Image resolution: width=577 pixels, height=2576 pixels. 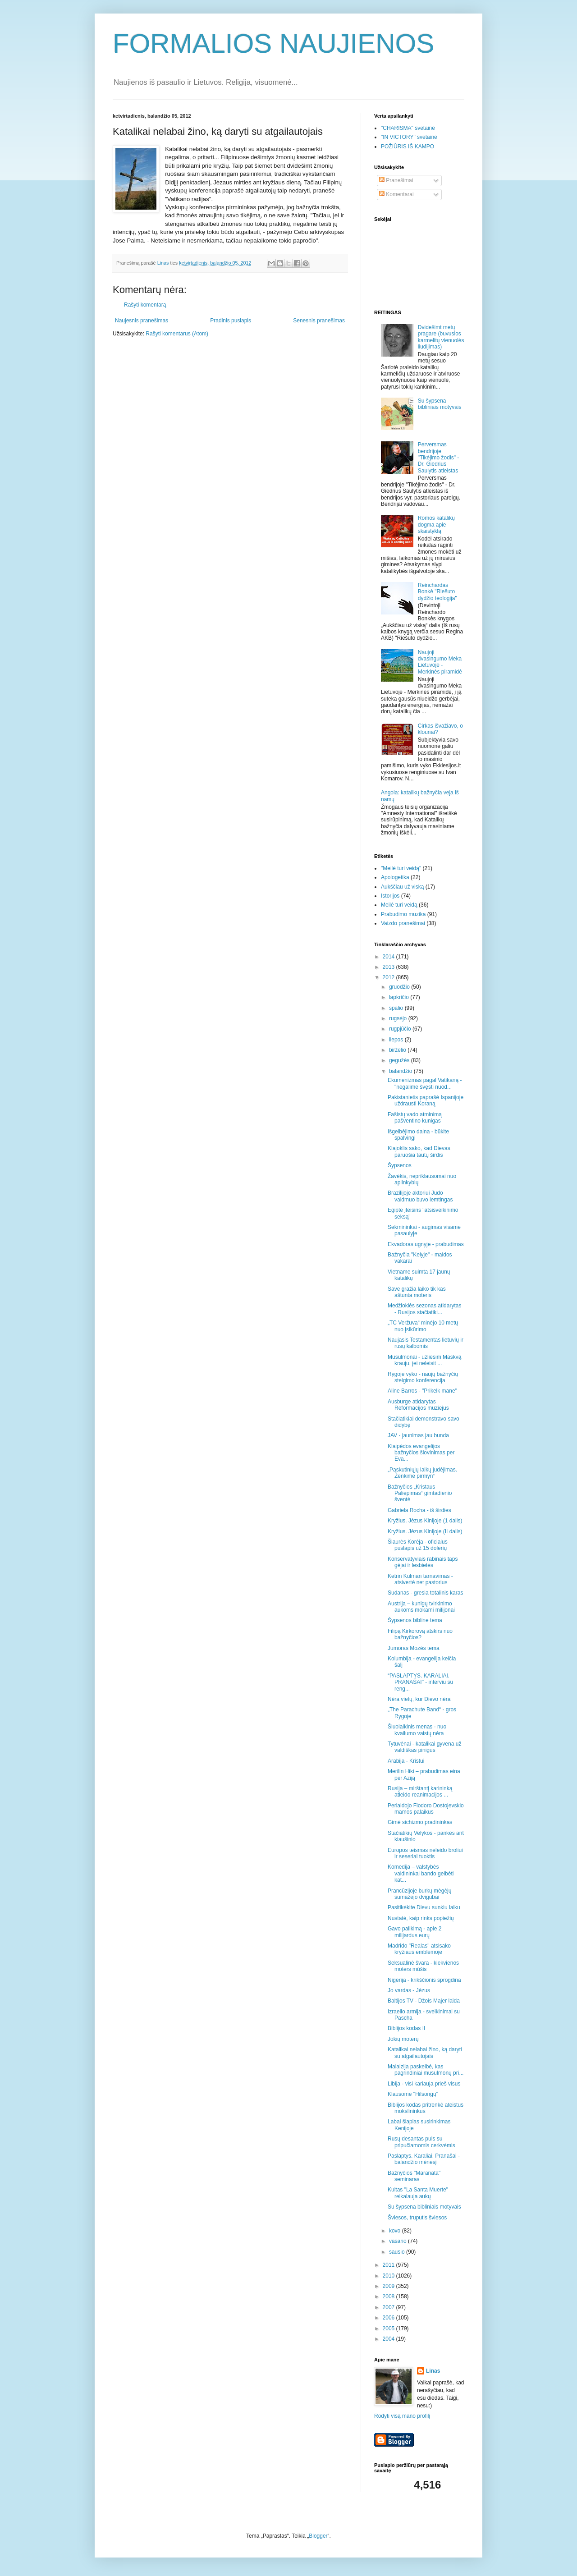 What do you see at coordinates (398, 1050) in the screenshot?
I see `birželio` at bounding box center [398, 1050].